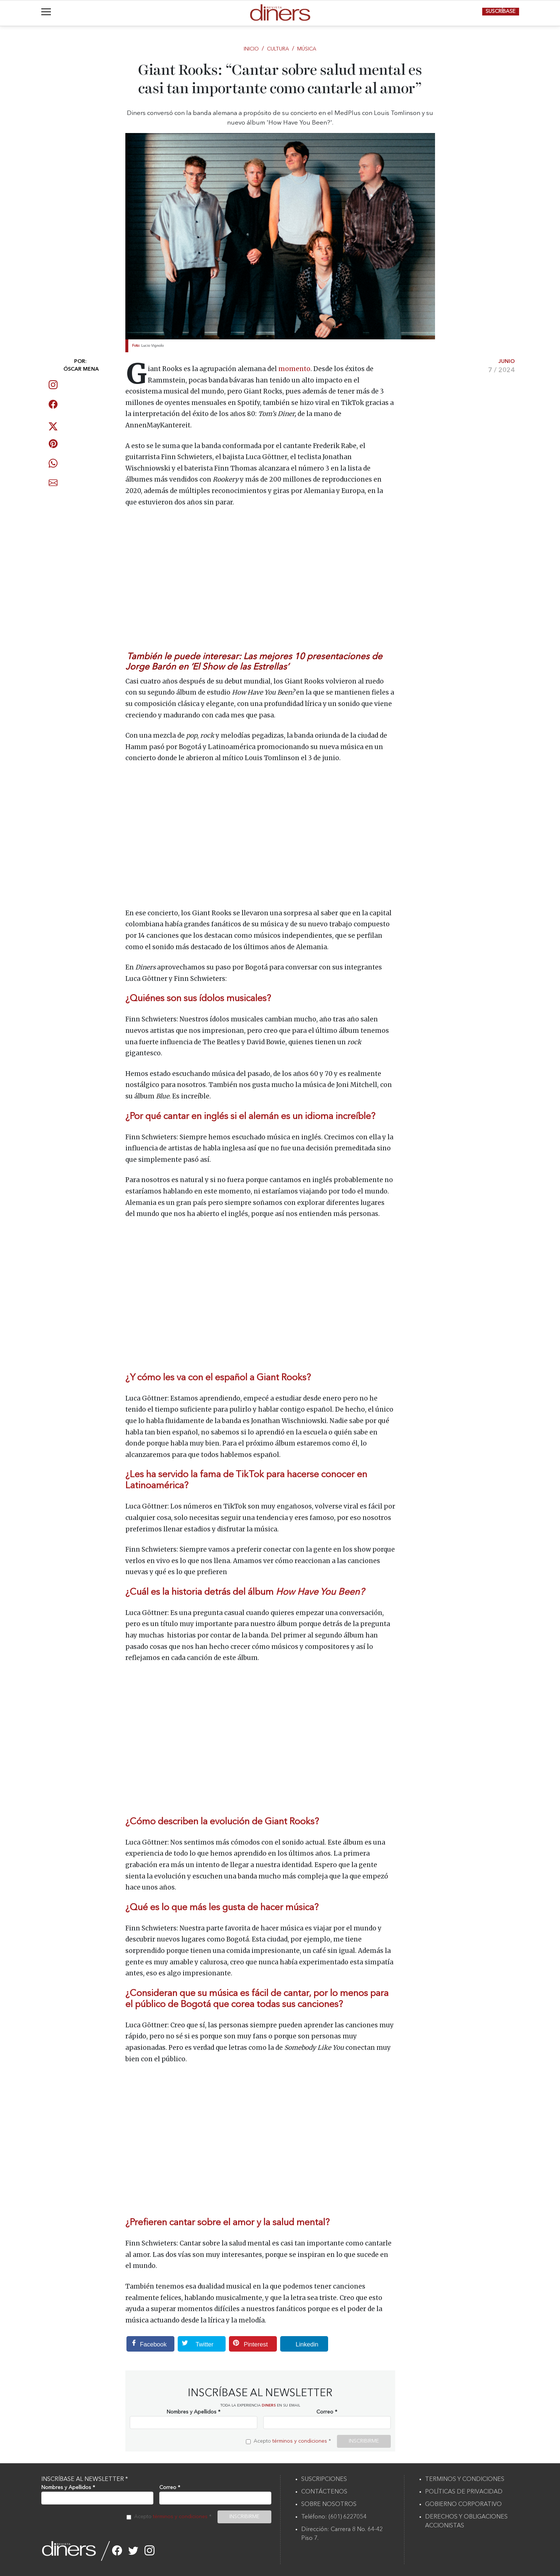 The image size is (560, 2576). What do you see at coordinates (196, 2343) in the screenshot?
I see `Twitter` at bounding box center [196, 2343].